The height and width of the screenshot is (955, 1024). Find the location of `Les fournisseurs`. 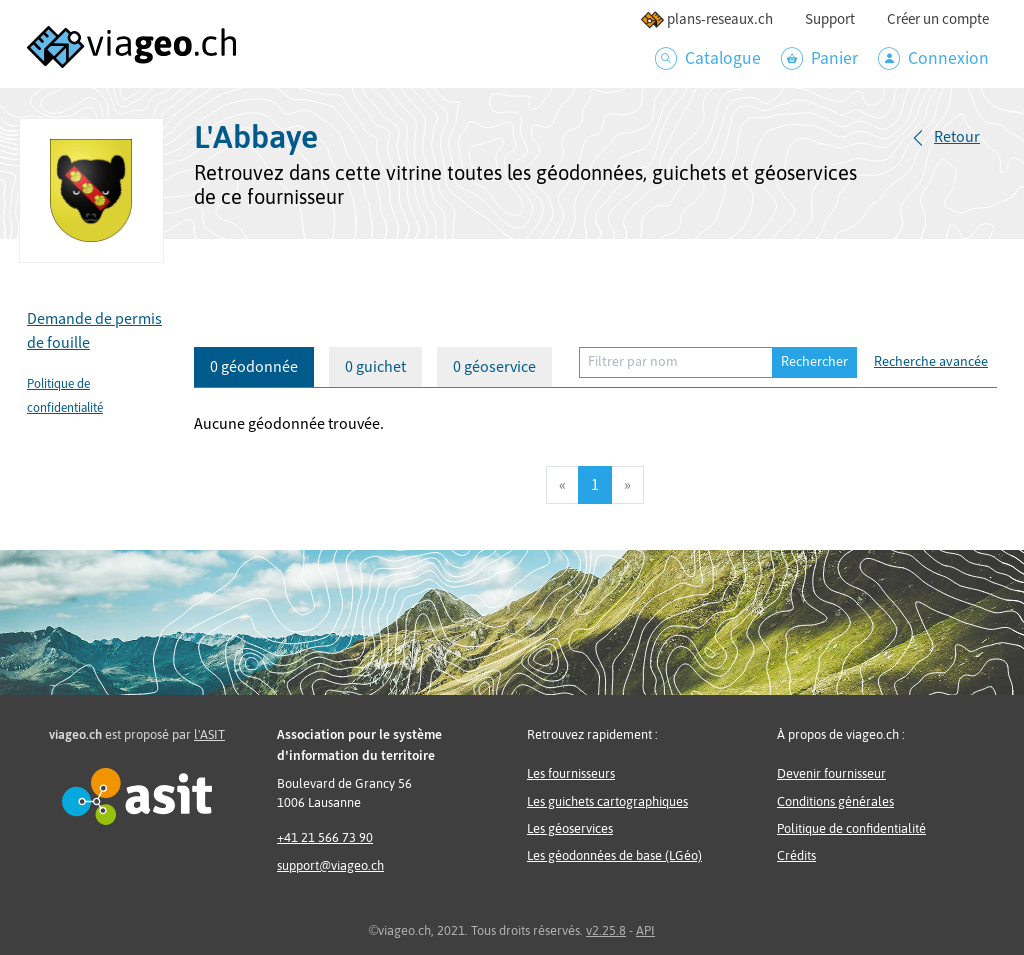

Les fournisseurs is located at coordinates (571, 773).